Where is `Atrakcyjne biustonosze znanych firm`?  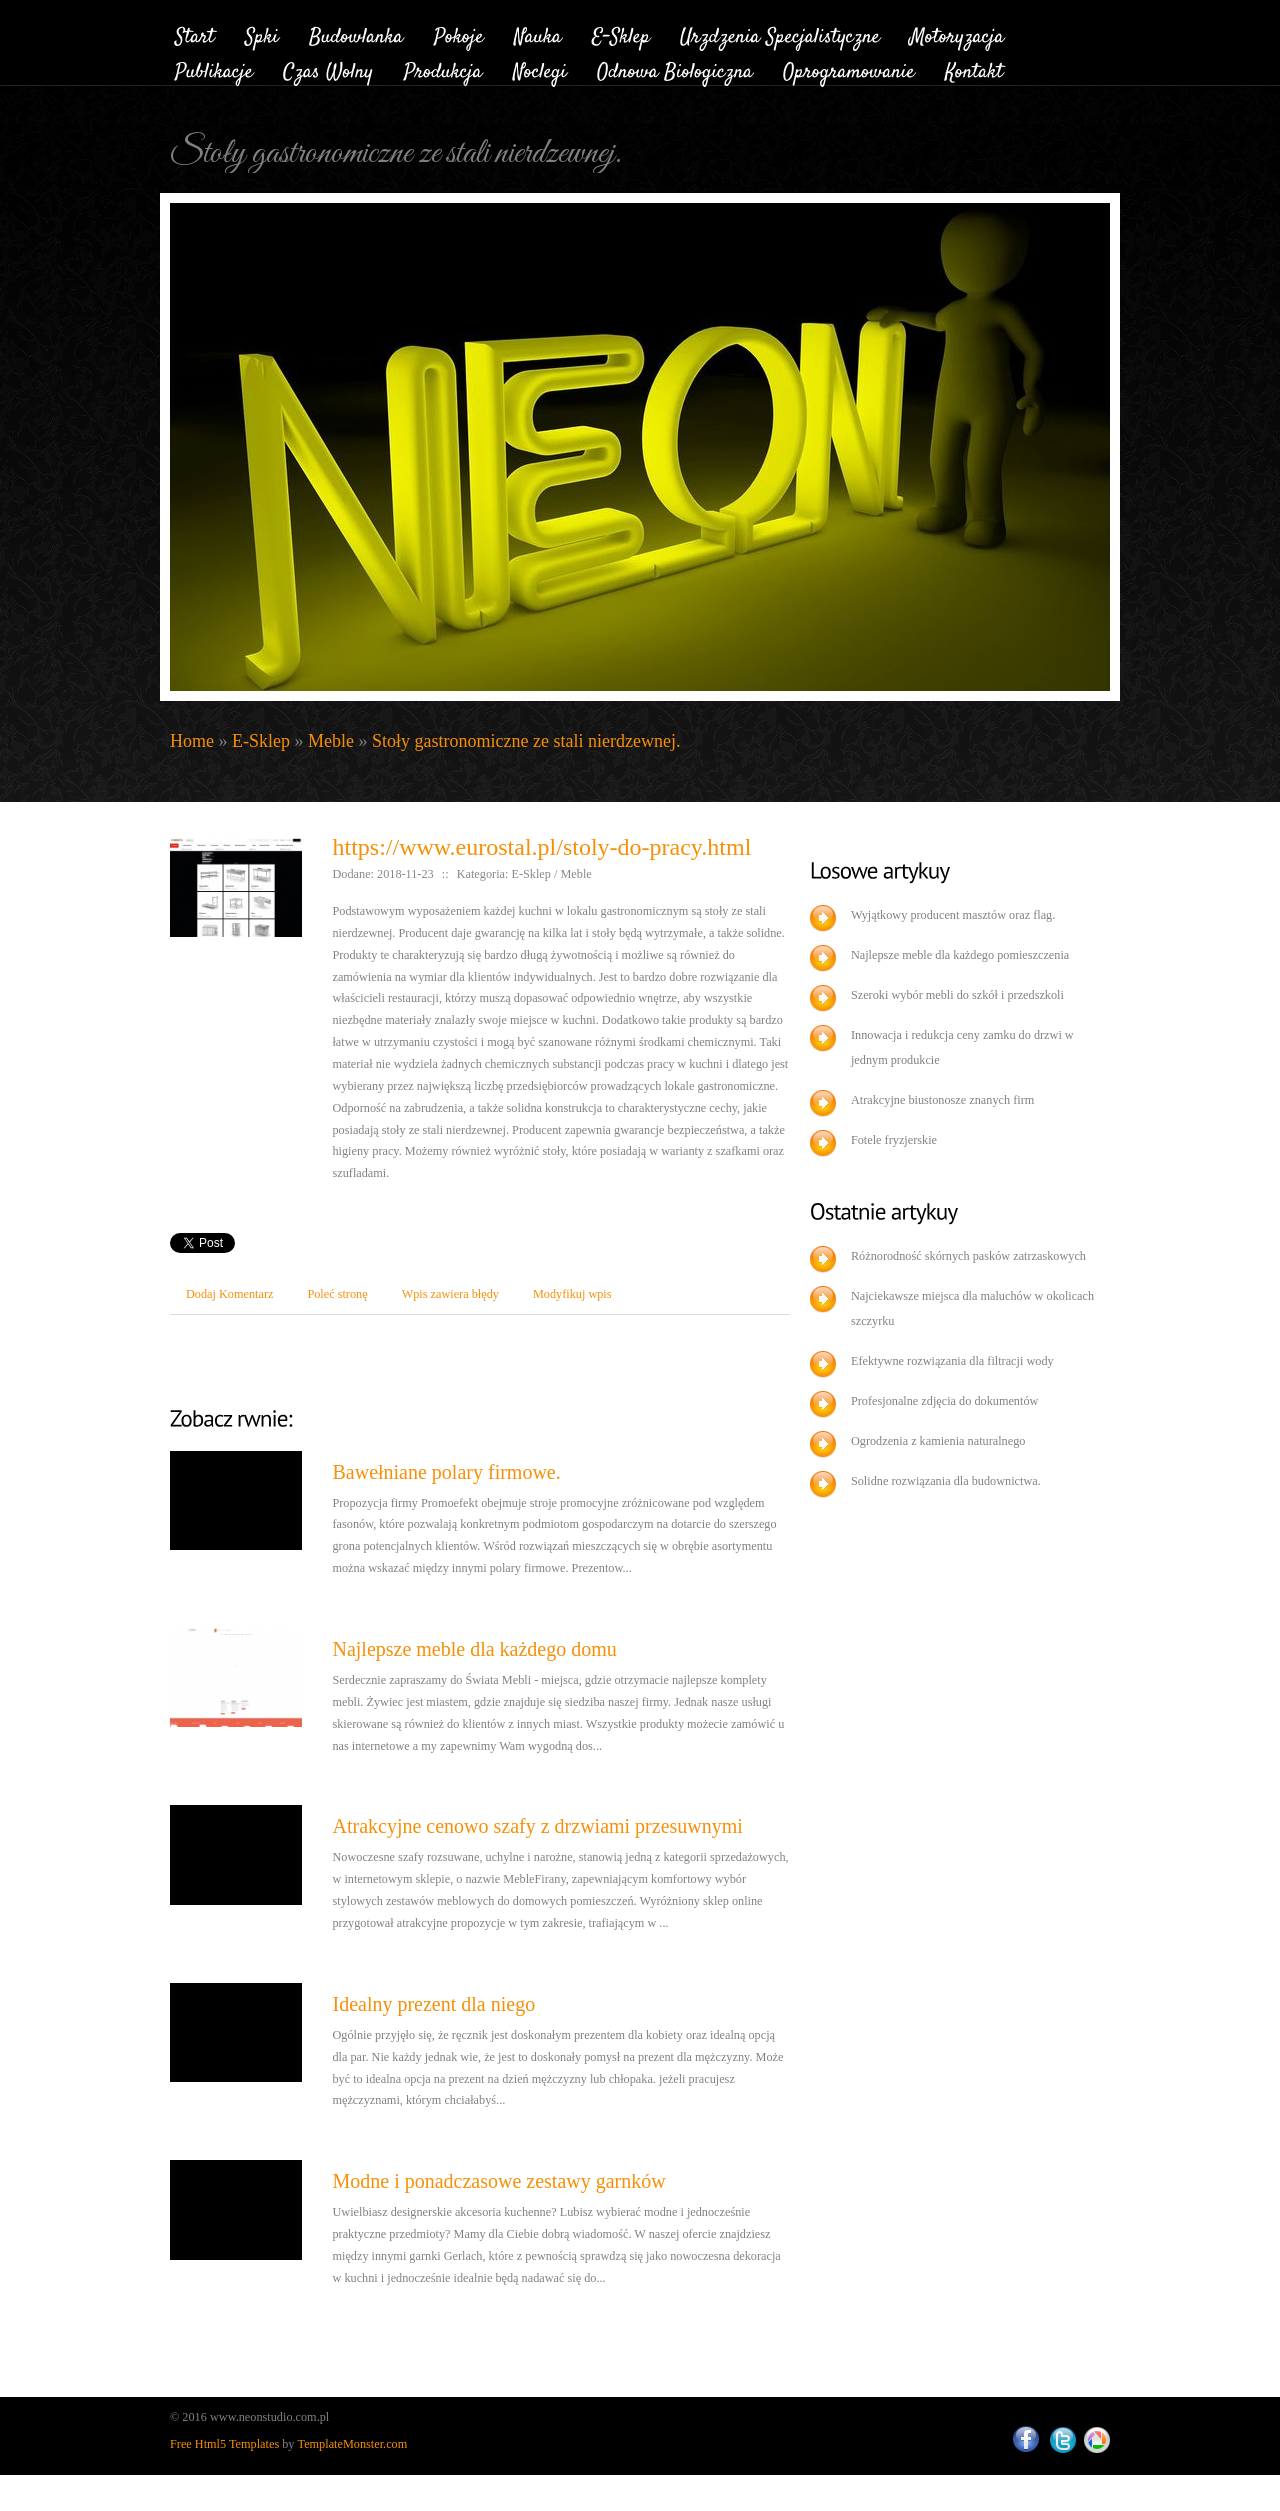 Atrakcyjne biustonosze znanych firm is located at coordinates (942, 1100).